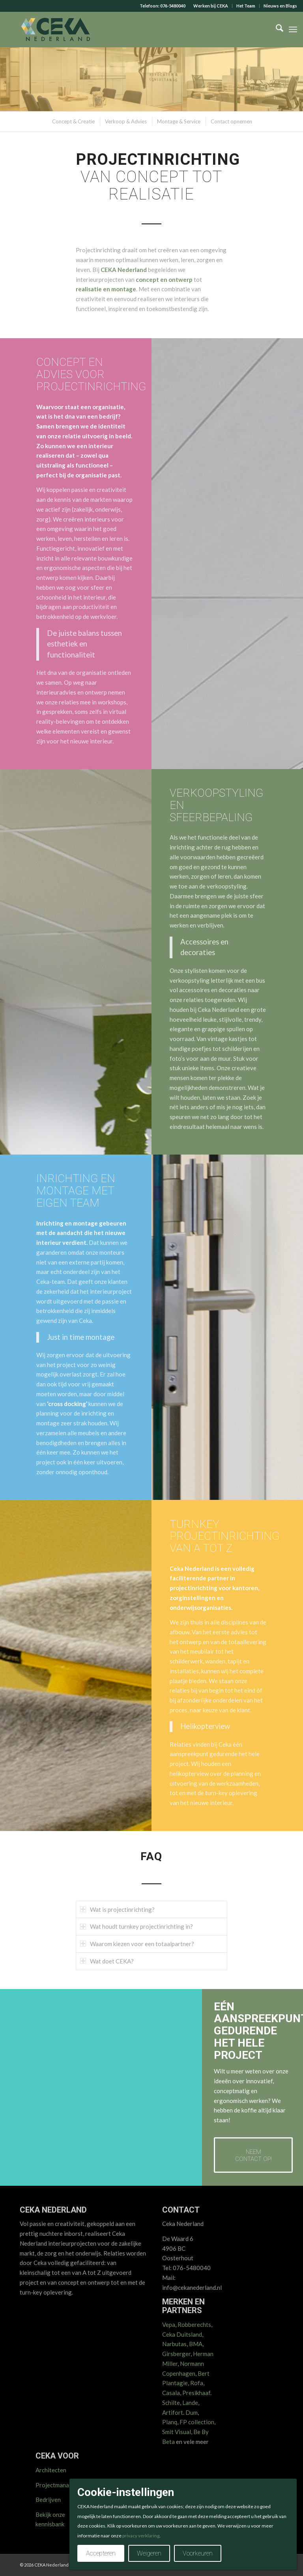  Describe the element at coordinates (51, 2470) in the screenshot. I see `Architecten` at that location.